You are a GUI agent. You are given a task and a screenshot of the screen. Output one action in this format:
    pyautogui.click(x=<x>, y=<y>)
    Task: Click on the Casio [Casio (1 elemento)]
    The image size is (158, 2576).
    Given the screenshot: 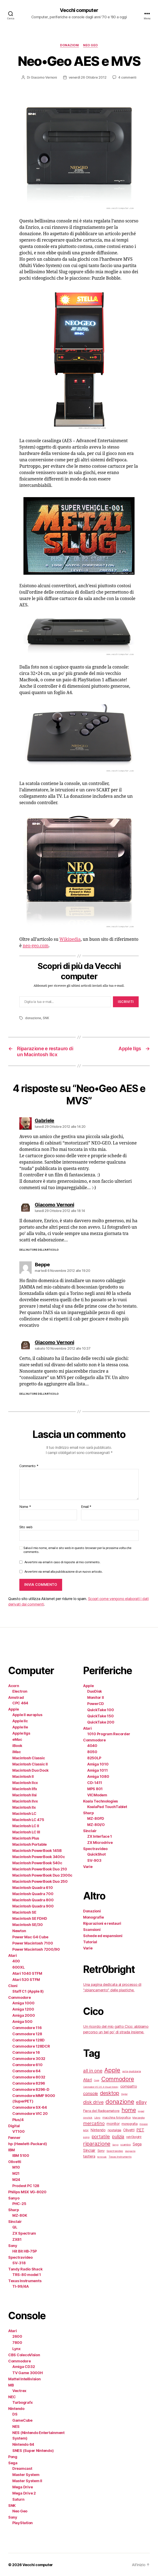 What is the action you would take?
    pyautogui.click(x=96, y=2080)
    